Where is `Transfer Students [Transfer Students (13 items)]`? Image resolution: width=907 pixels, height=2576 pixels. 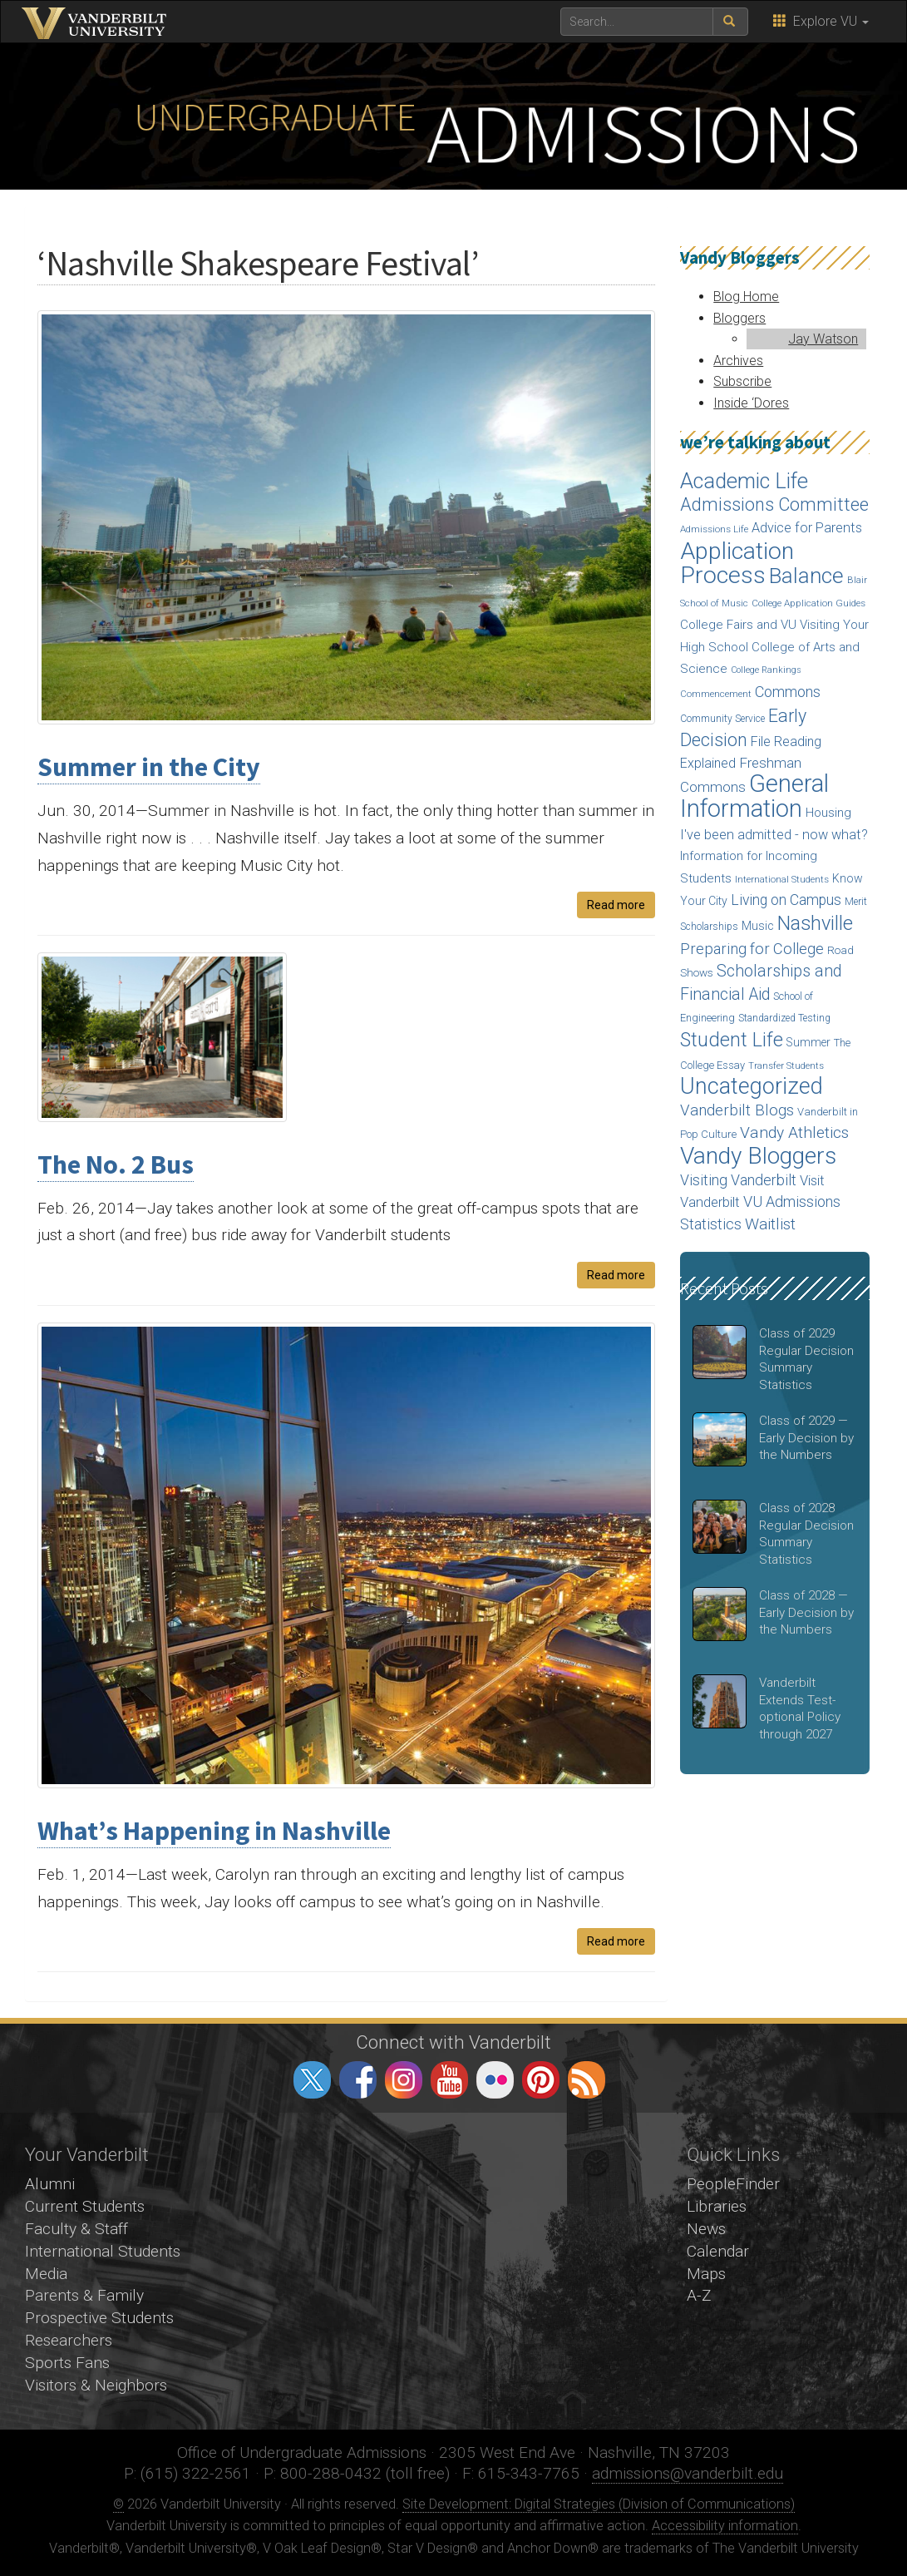
Transfer Students [Transfer Students (13 items)] is located at coordinates (786, 1066).